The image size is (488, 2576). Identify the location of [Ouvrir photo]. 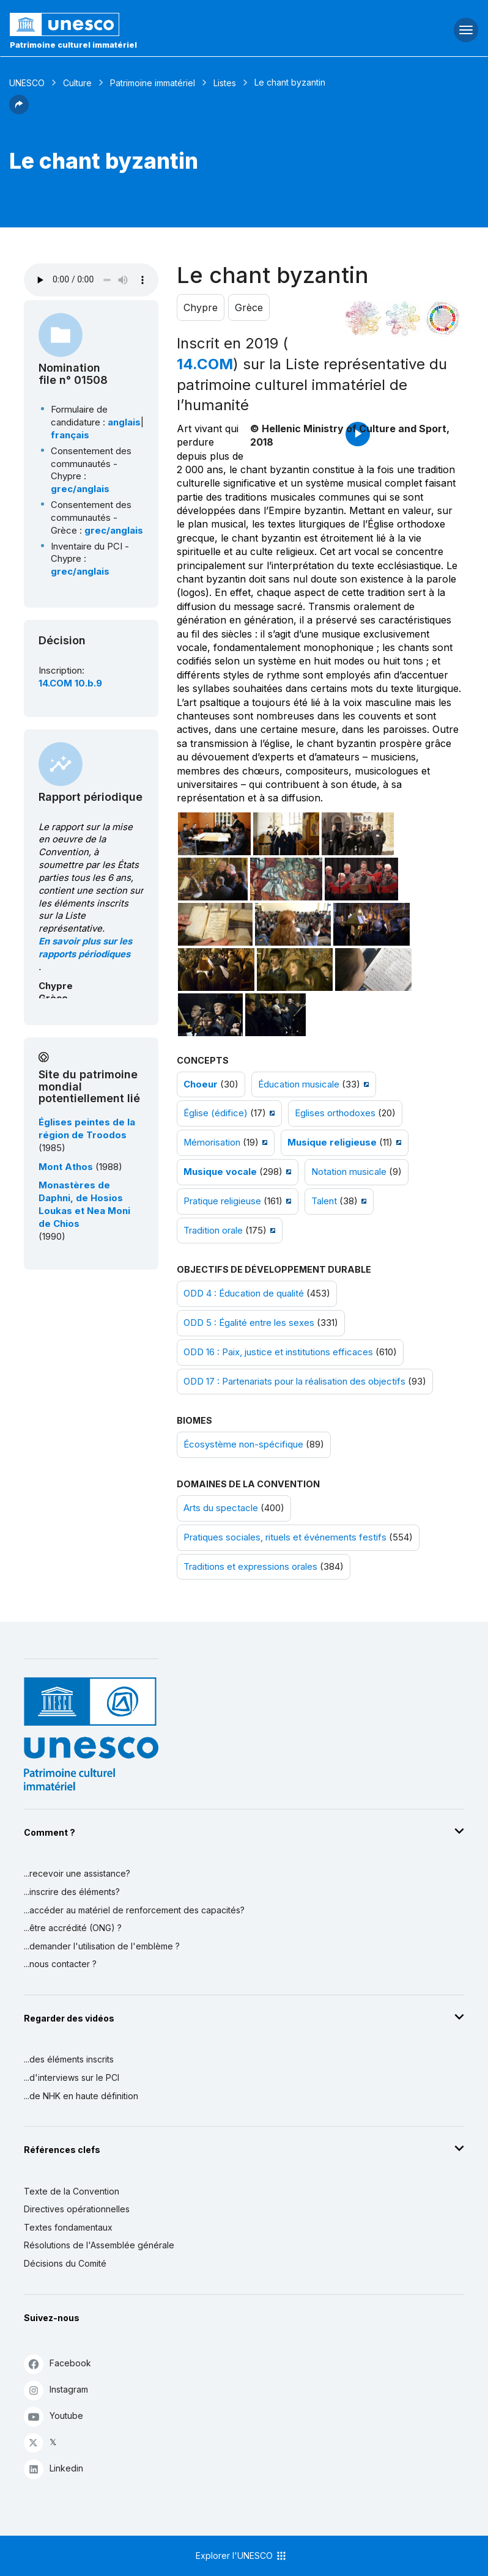
(214, 833).